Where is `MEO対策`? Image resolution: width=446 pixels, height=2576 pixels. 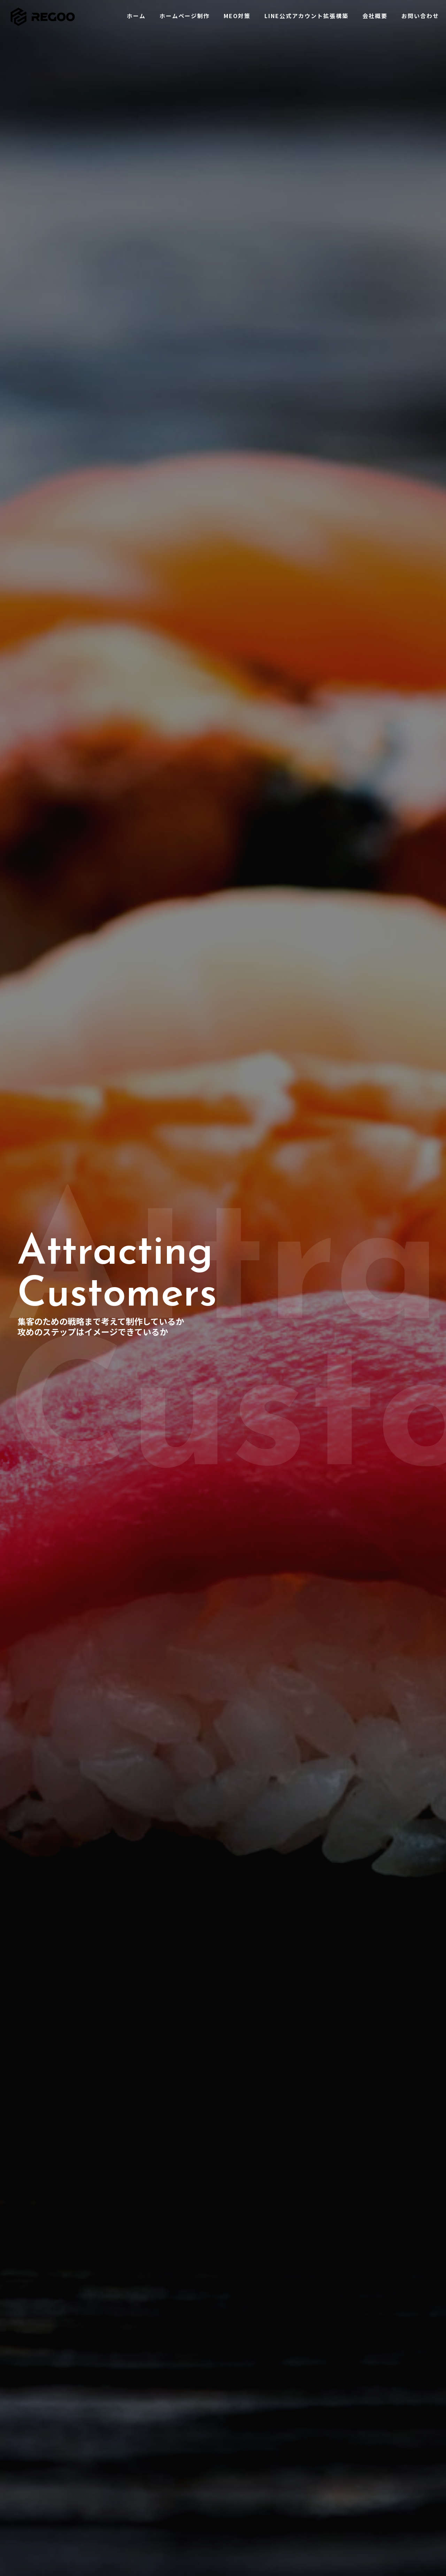 MEO対策 is located at coordinates (171, 2463).